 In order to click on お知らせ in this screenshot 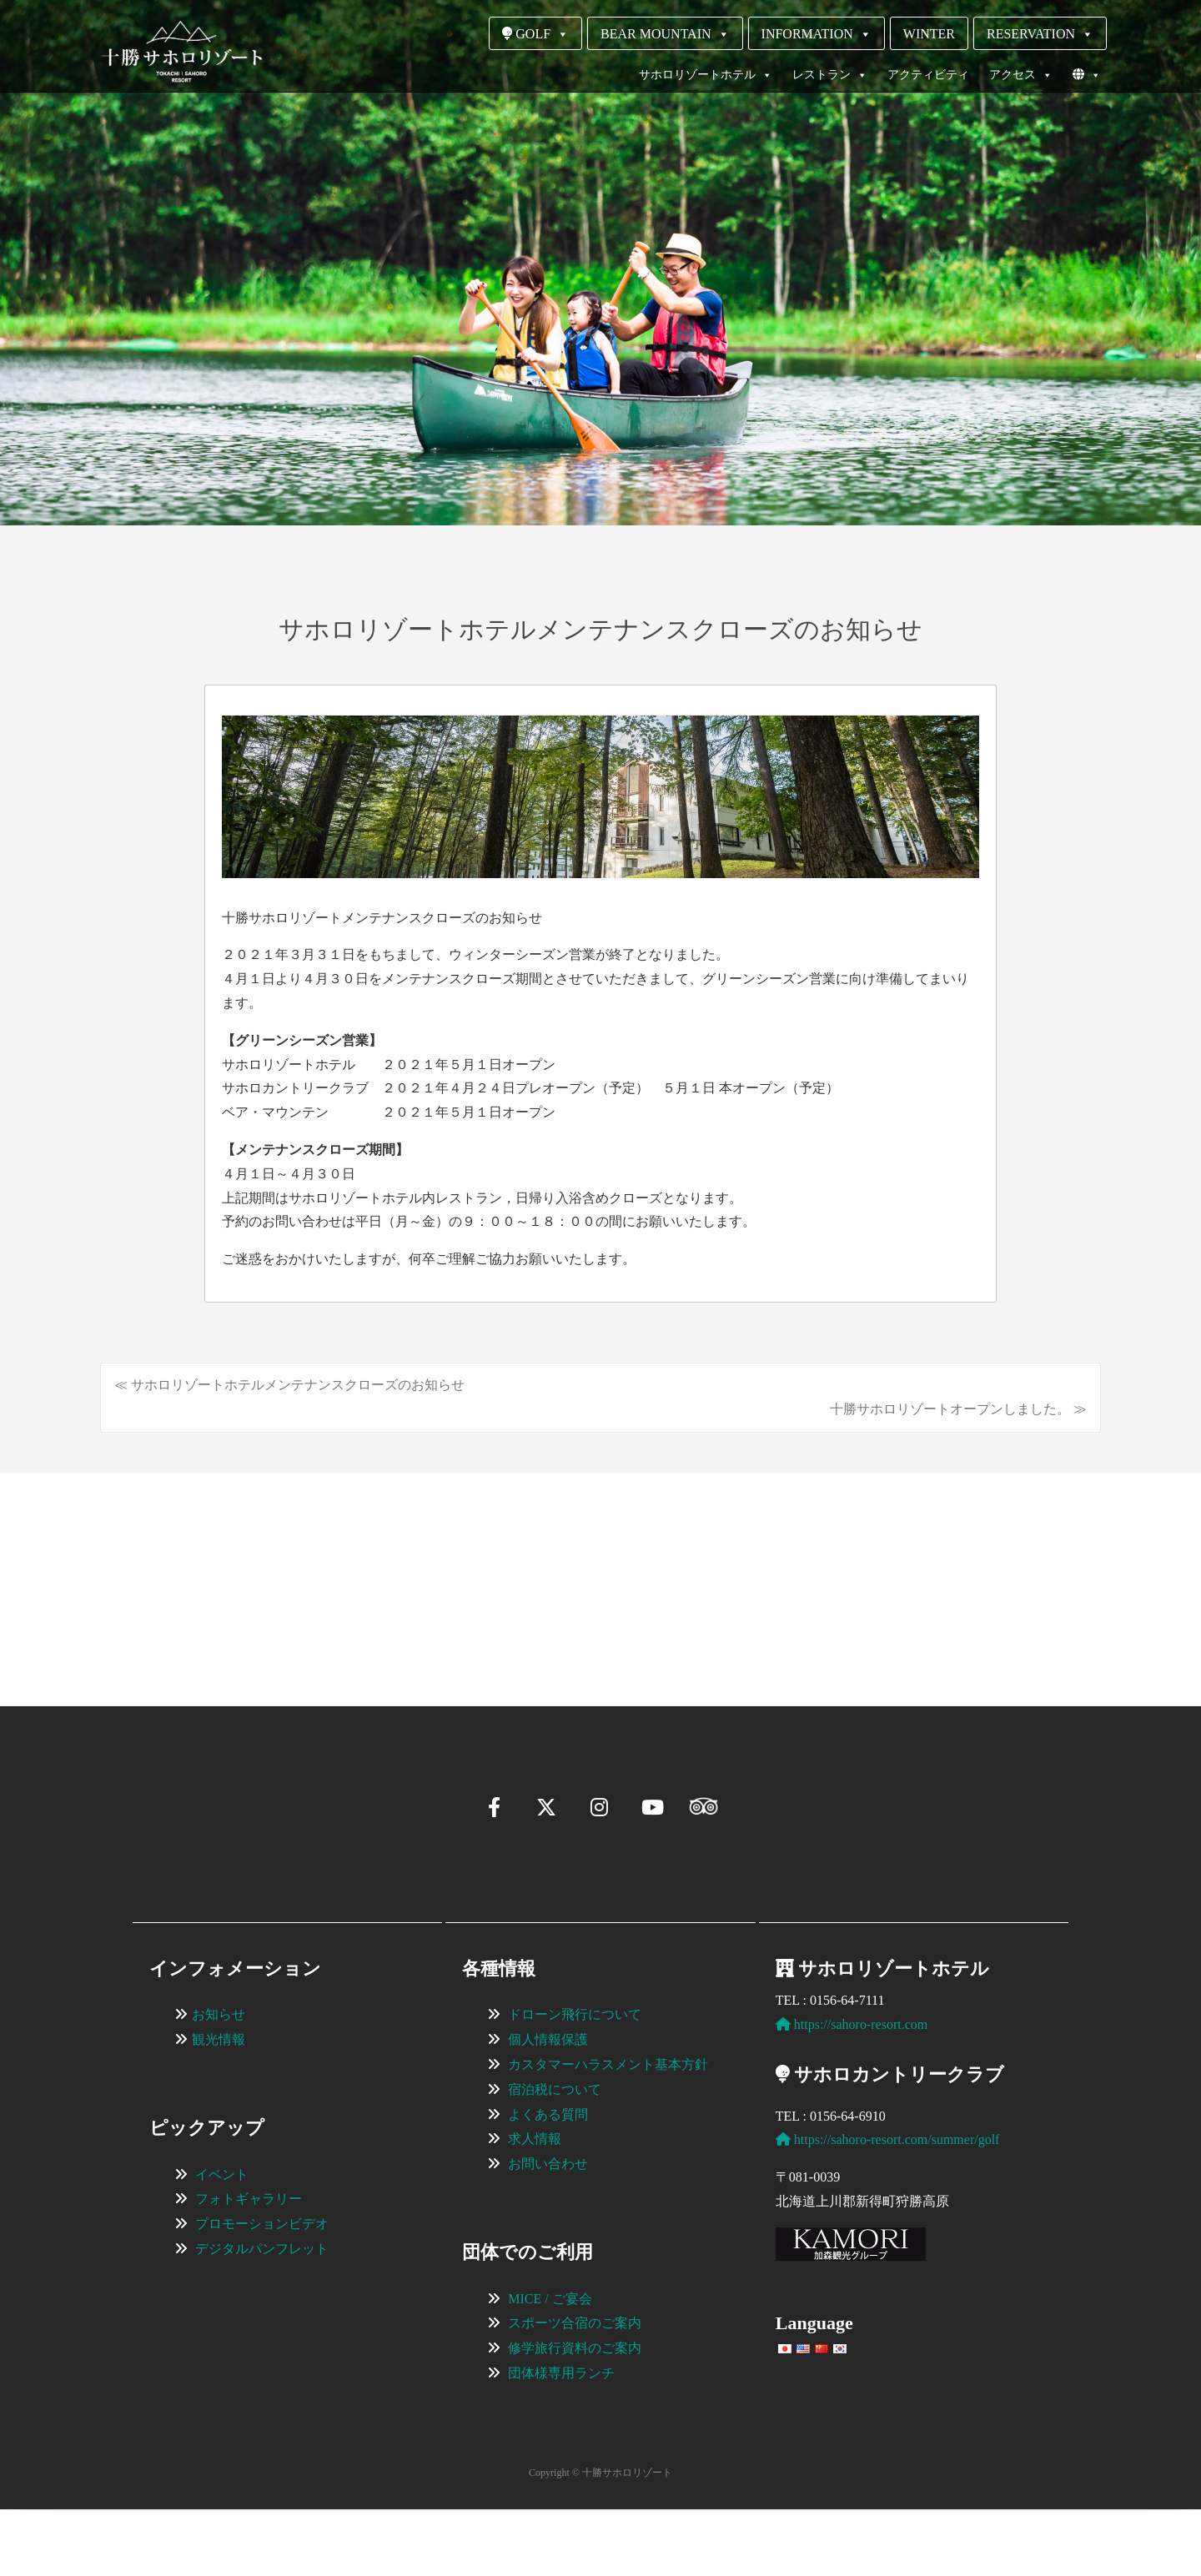, I will do `click(218, 2081)`.